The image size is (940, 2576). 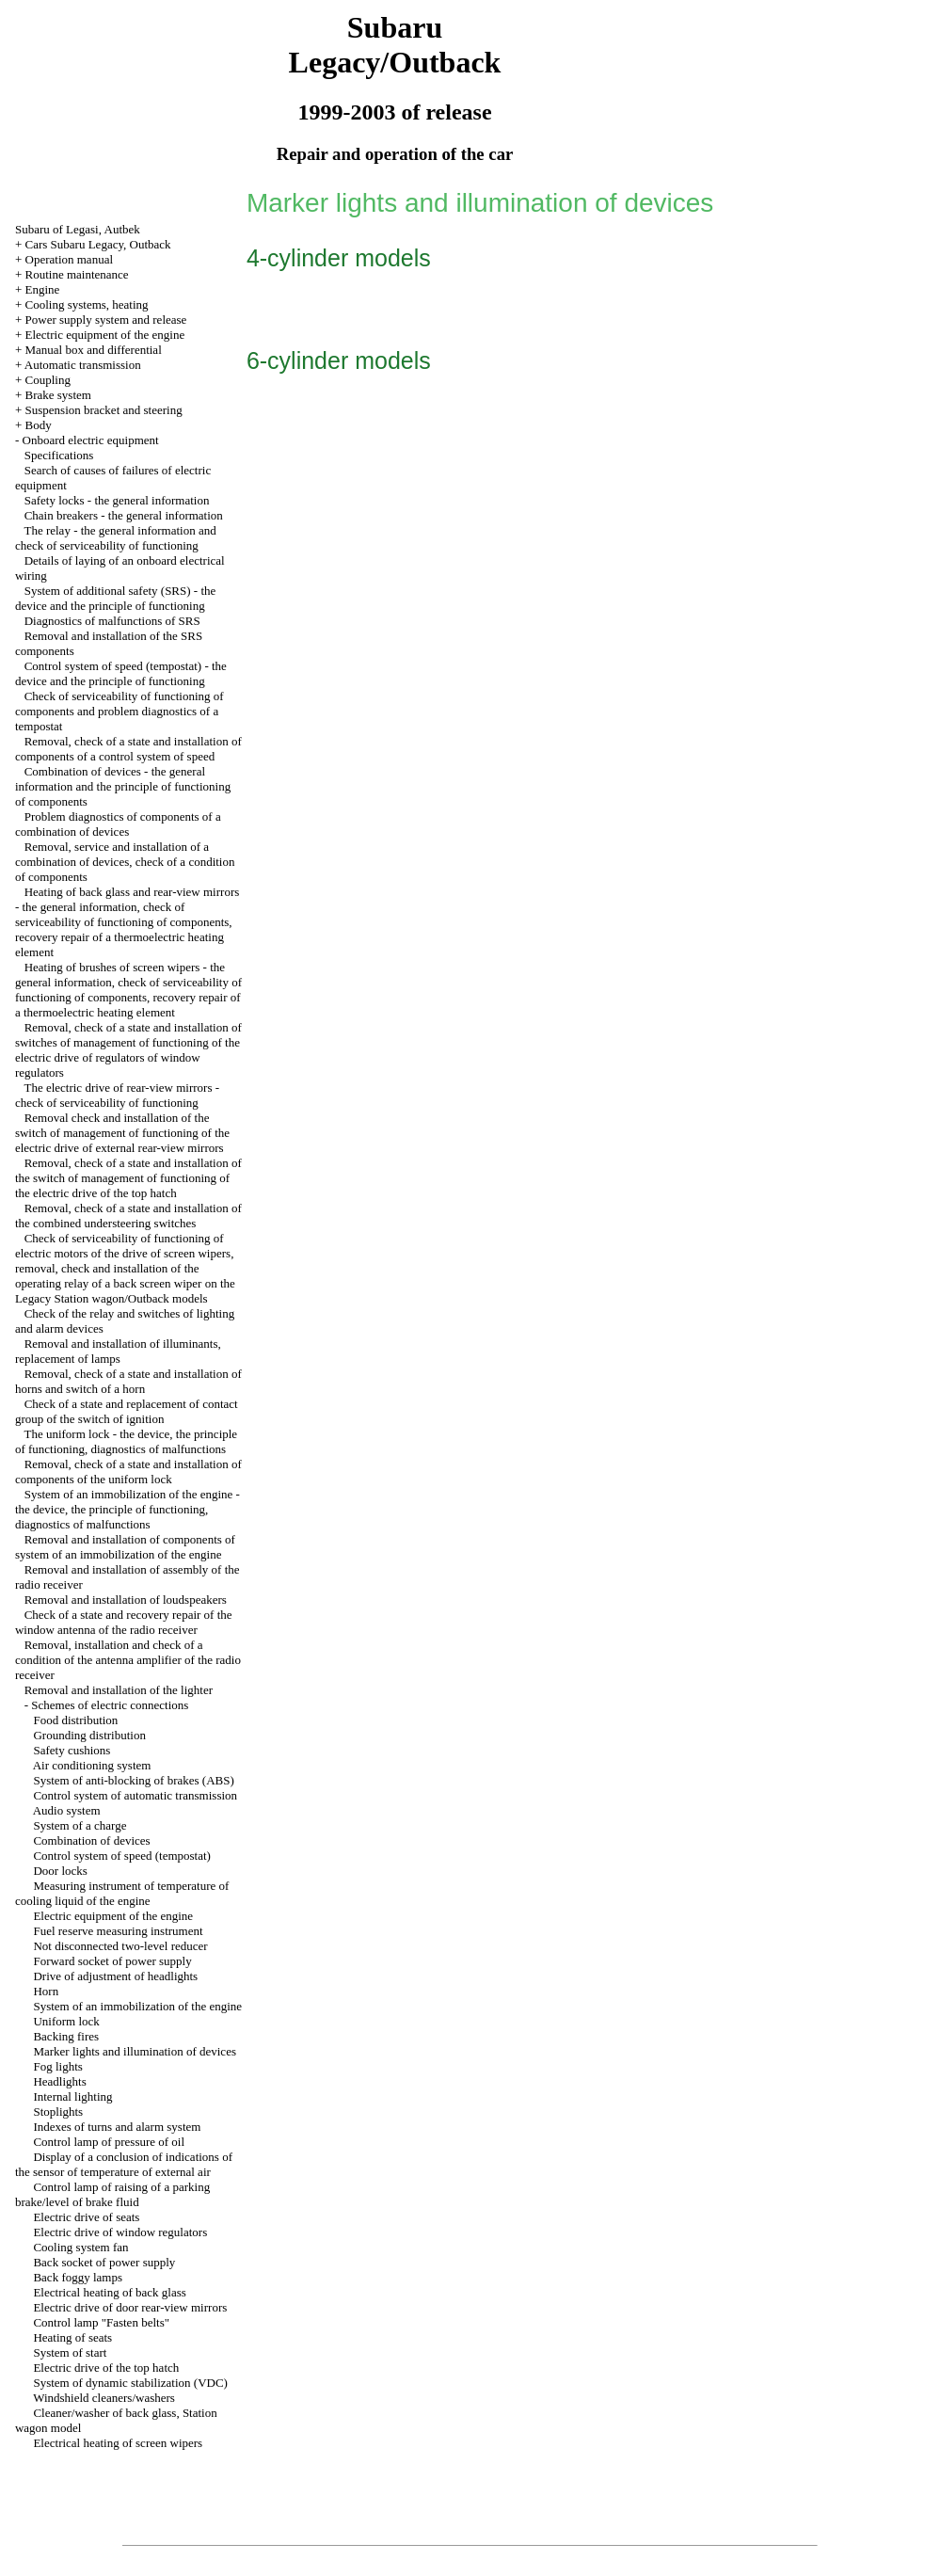 What do you see at coordinates (130, 2307) in the screenshot?
I see `Electric drive of door rear-view mirrors` at bounding box center [130, 2307].